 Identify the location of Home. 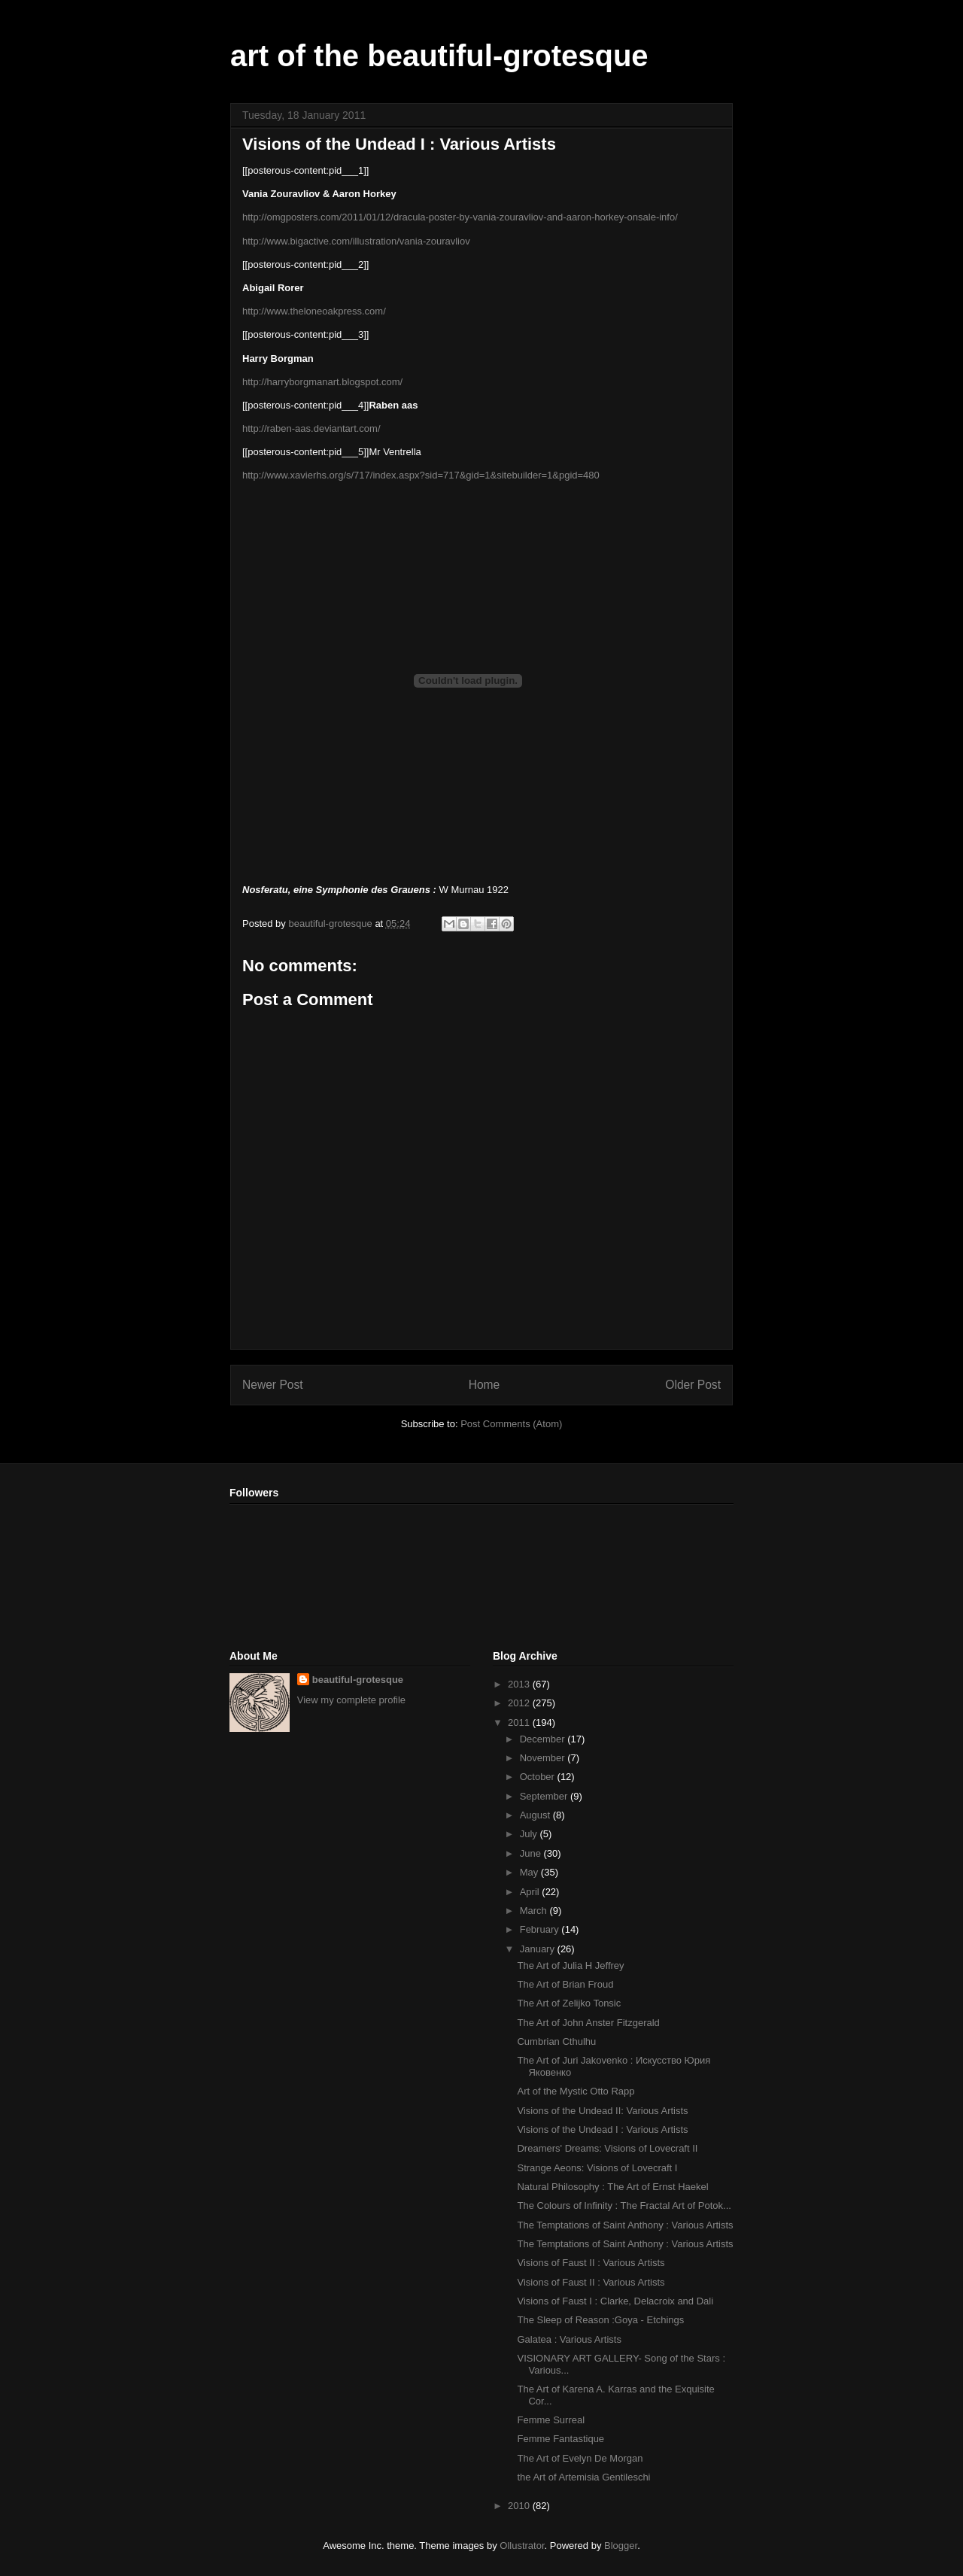
(484, 1384).